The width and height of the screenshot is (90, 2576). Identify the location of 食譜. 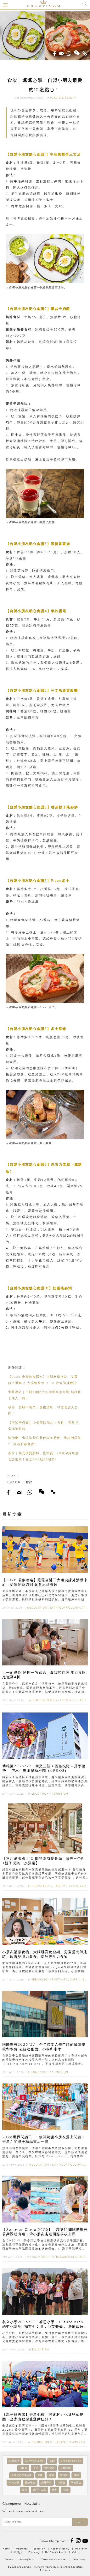
(29, 1482).